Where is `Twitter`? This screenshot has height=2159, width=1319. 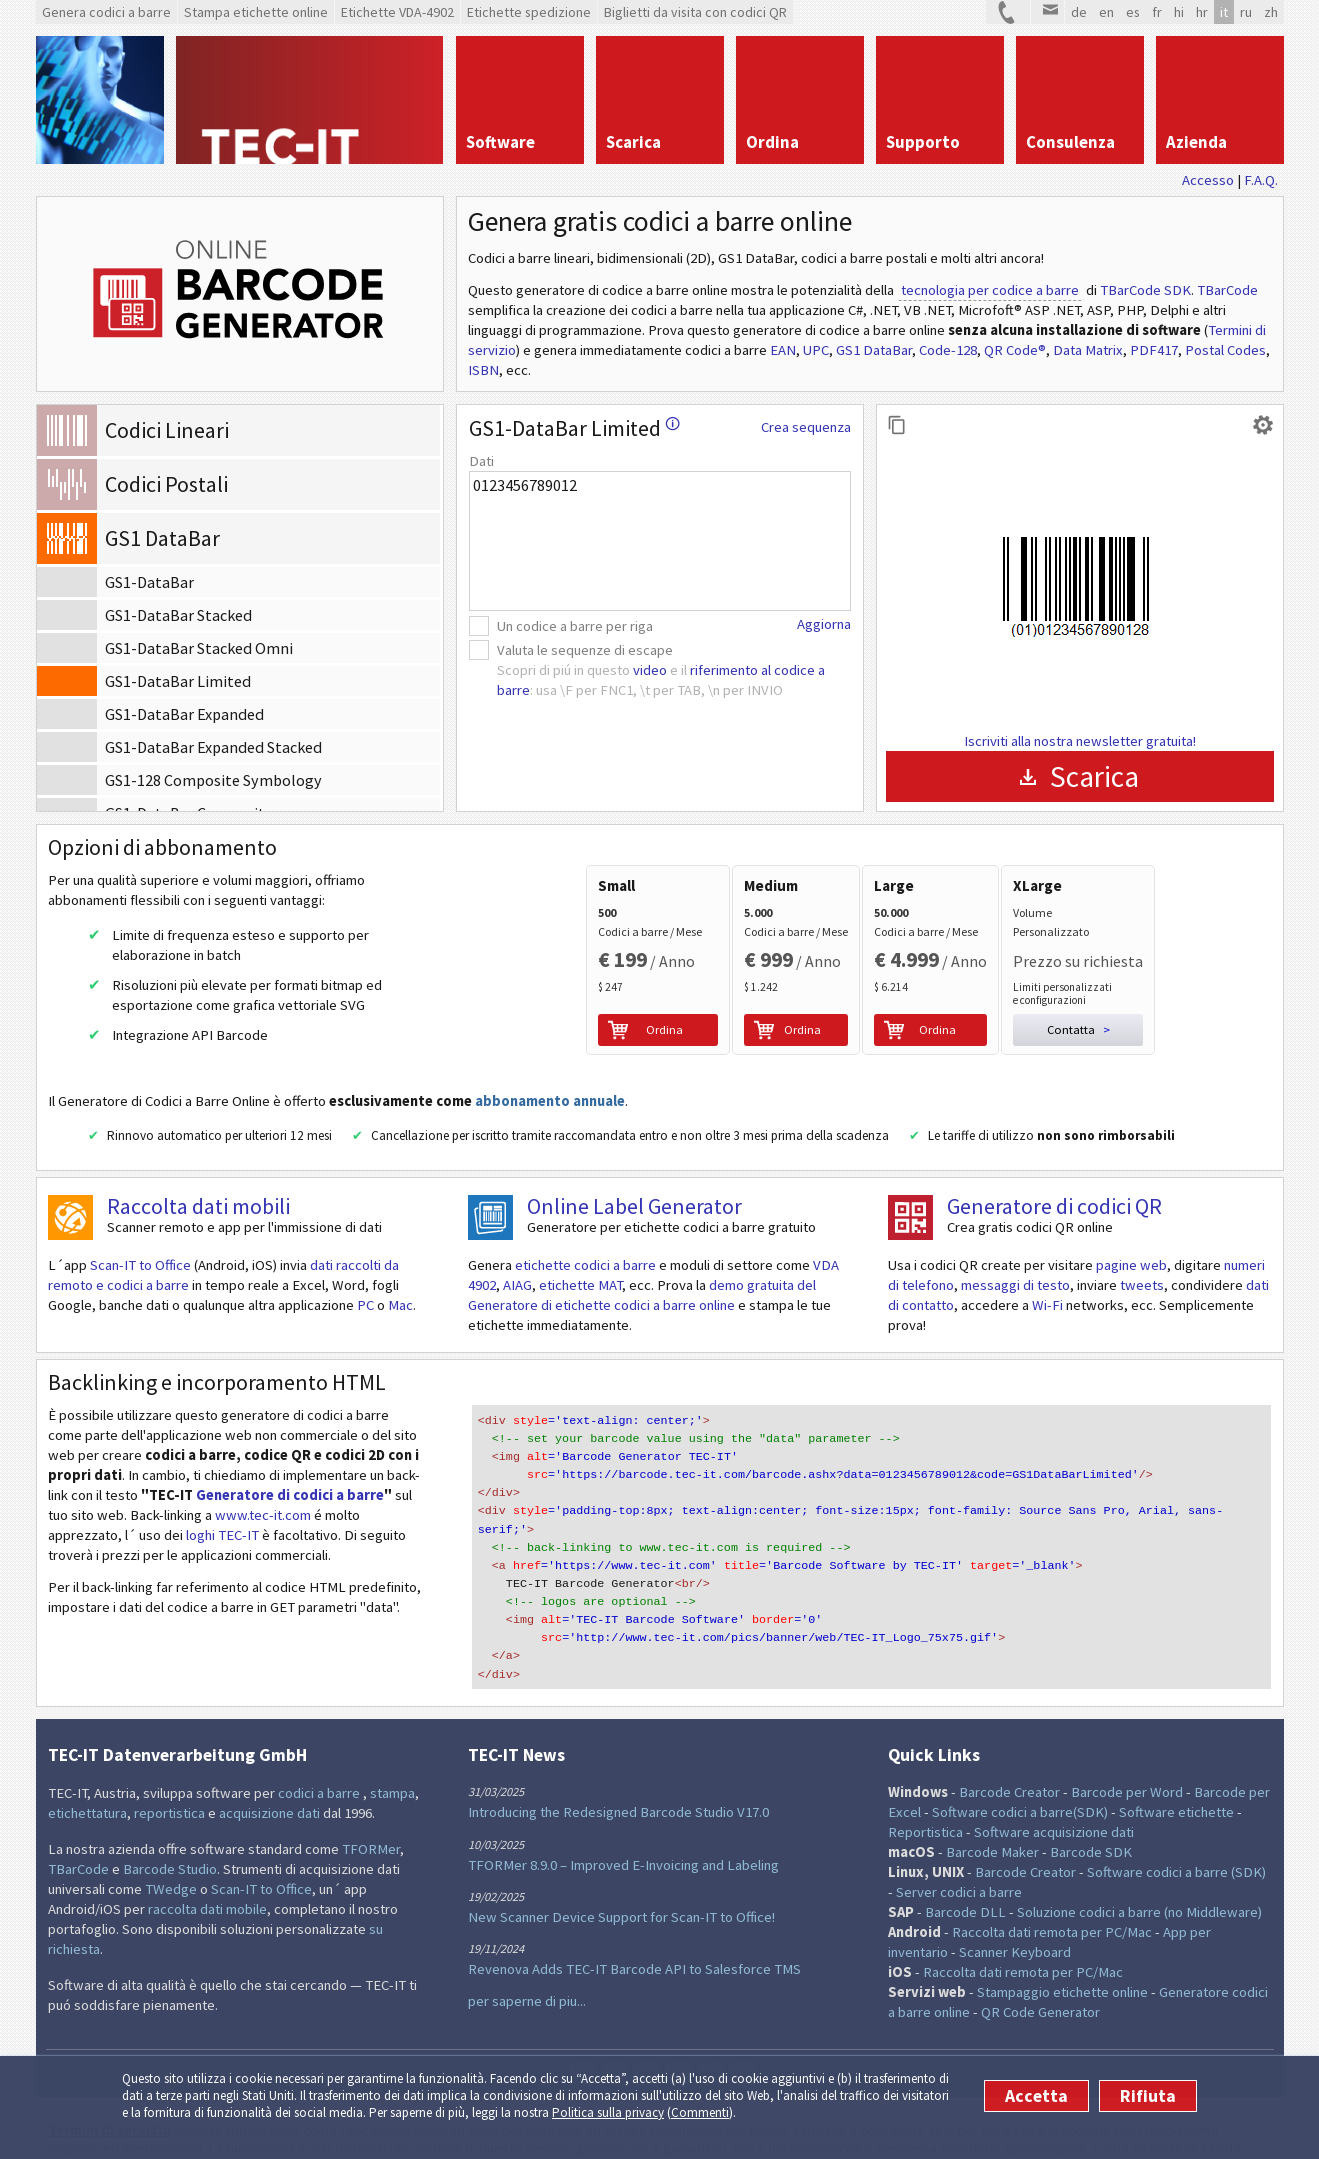 Twitter is located at coordinates (582, 2039).